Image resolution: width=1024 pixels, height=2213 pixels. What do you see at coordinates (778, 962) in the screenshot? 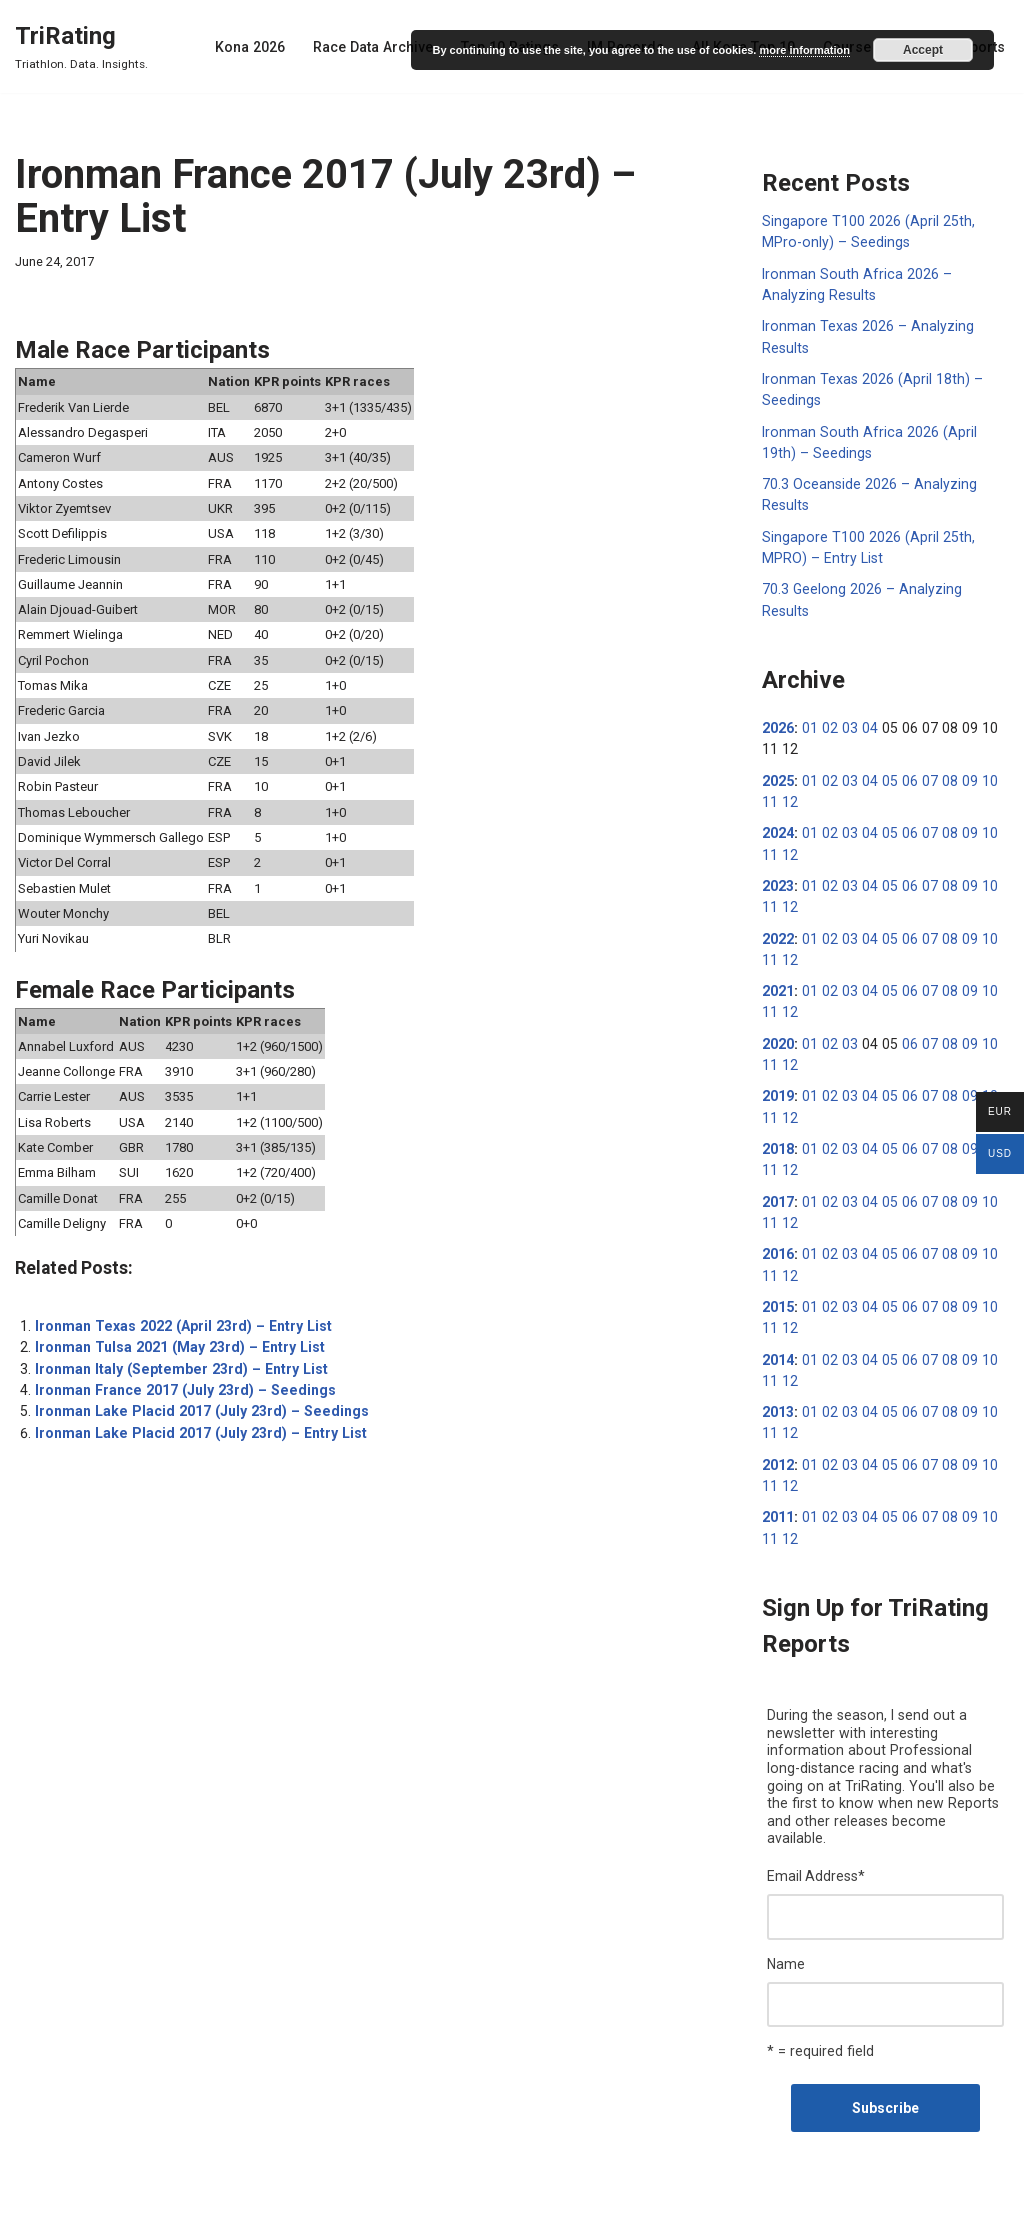
I see `2021` at bounding box center [778, 962].